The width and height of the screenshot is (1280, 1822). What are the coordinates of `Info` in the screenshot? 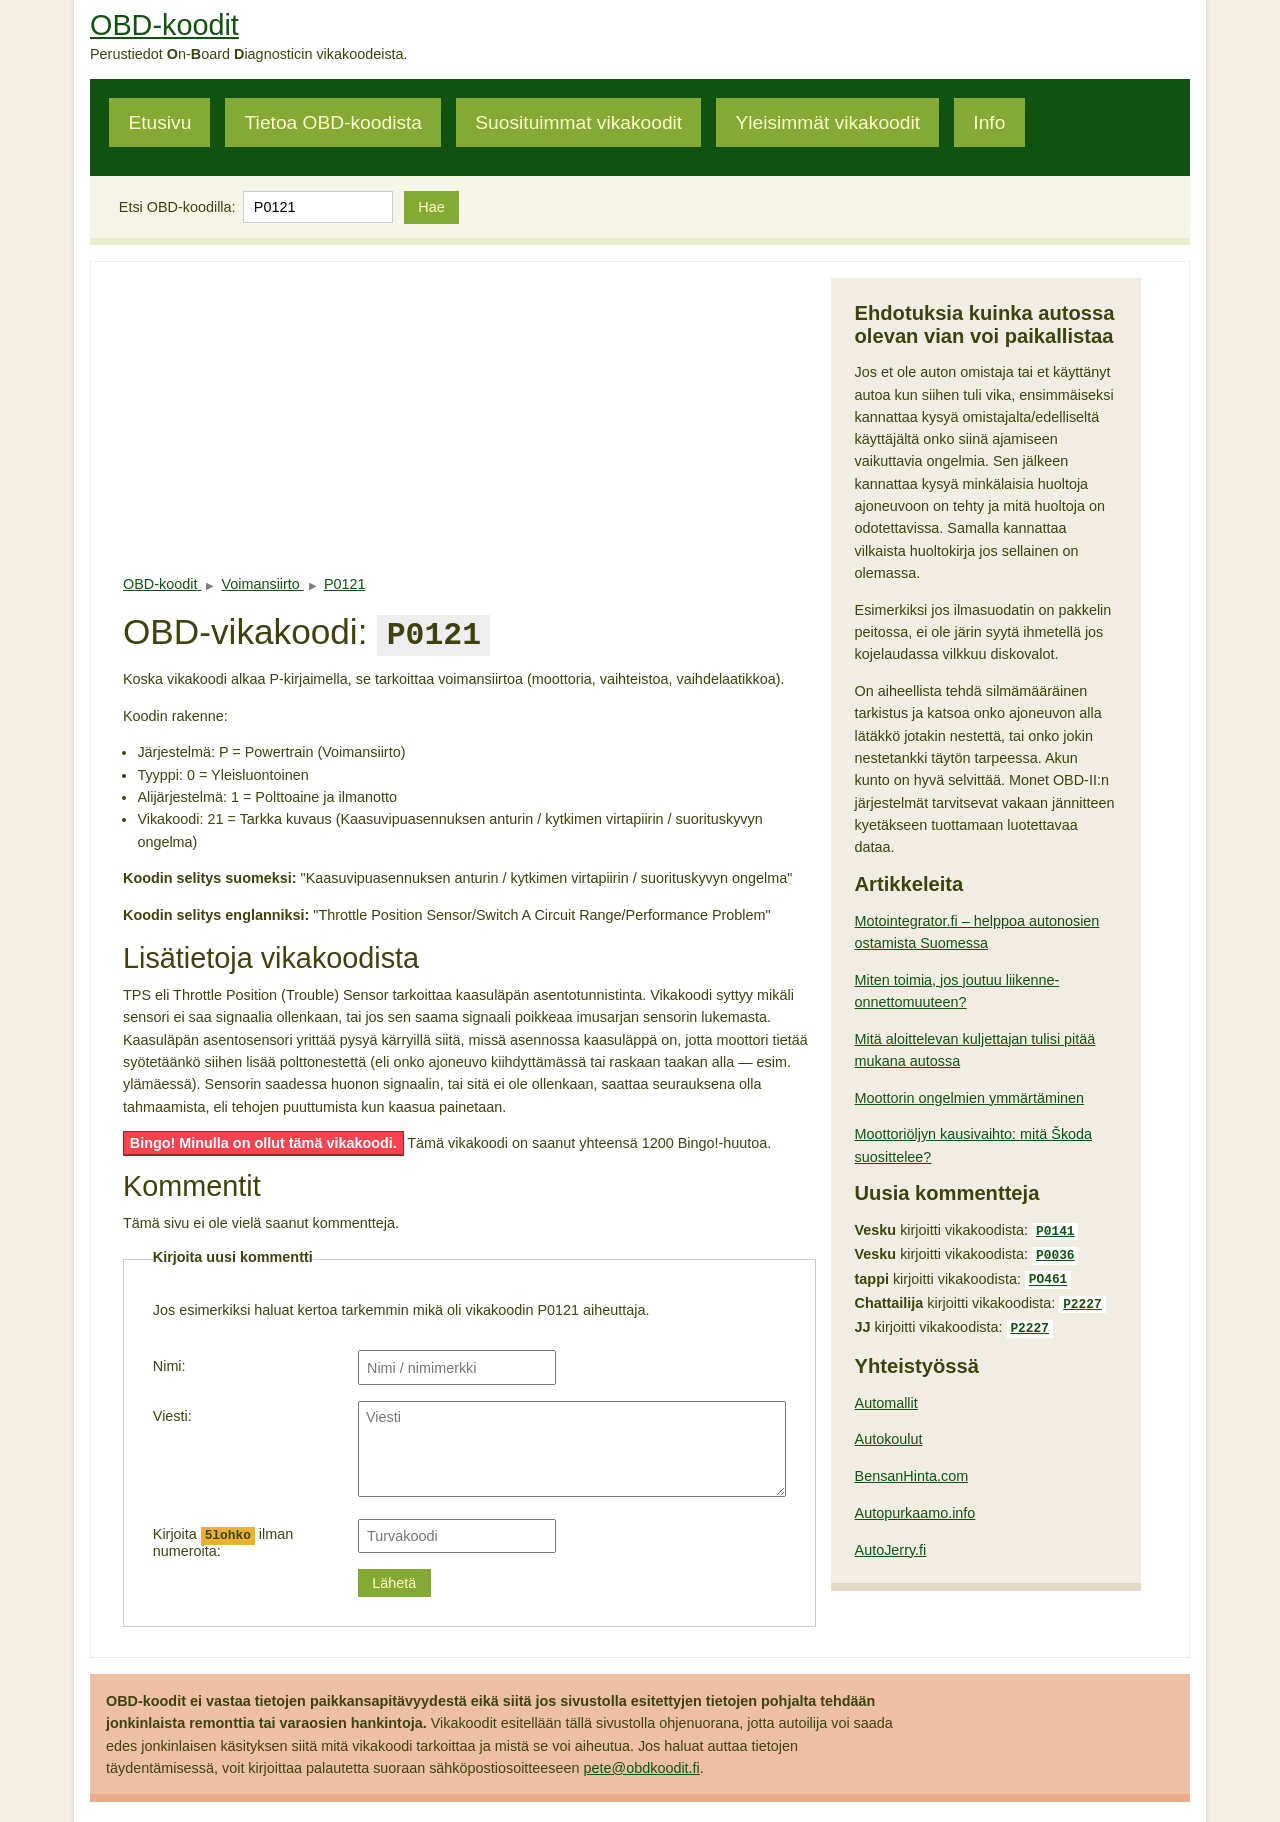 It's located at (989, 122).